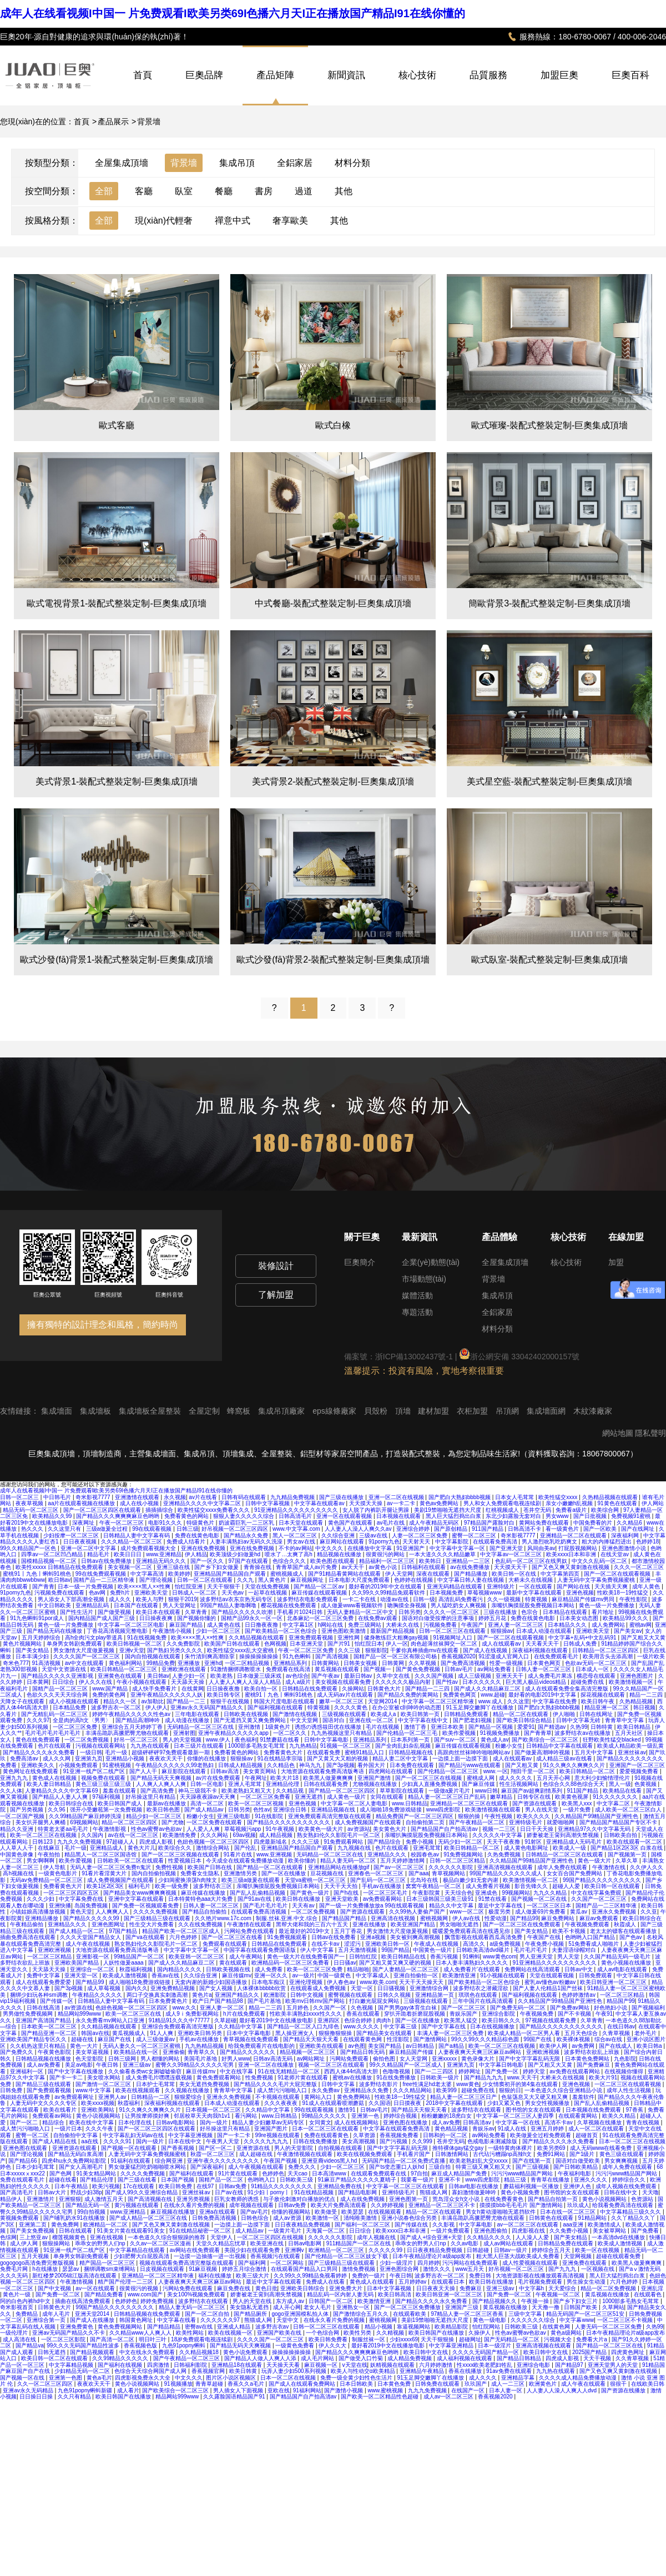  What do you see at coordinates (14, 1778) in the screenshot?
I see `亚洲九九九` at bounding box center [14, 1778].